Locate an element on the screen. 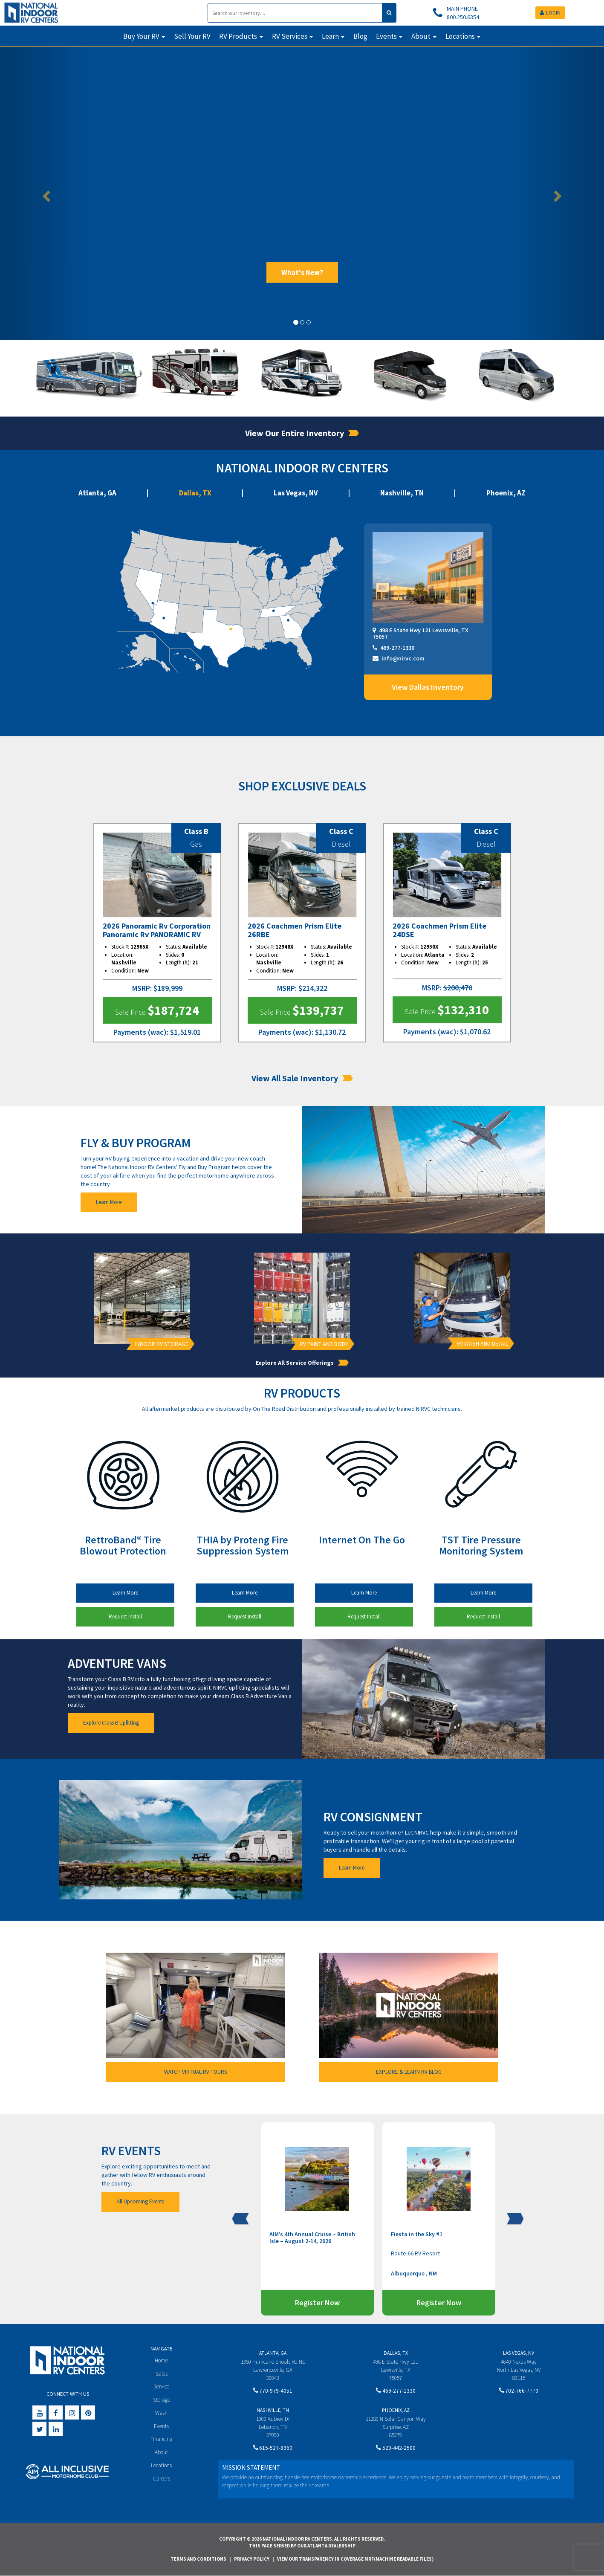 This screenshot has width=604, height=2576. About [button] is located at coordinates (421, 36).